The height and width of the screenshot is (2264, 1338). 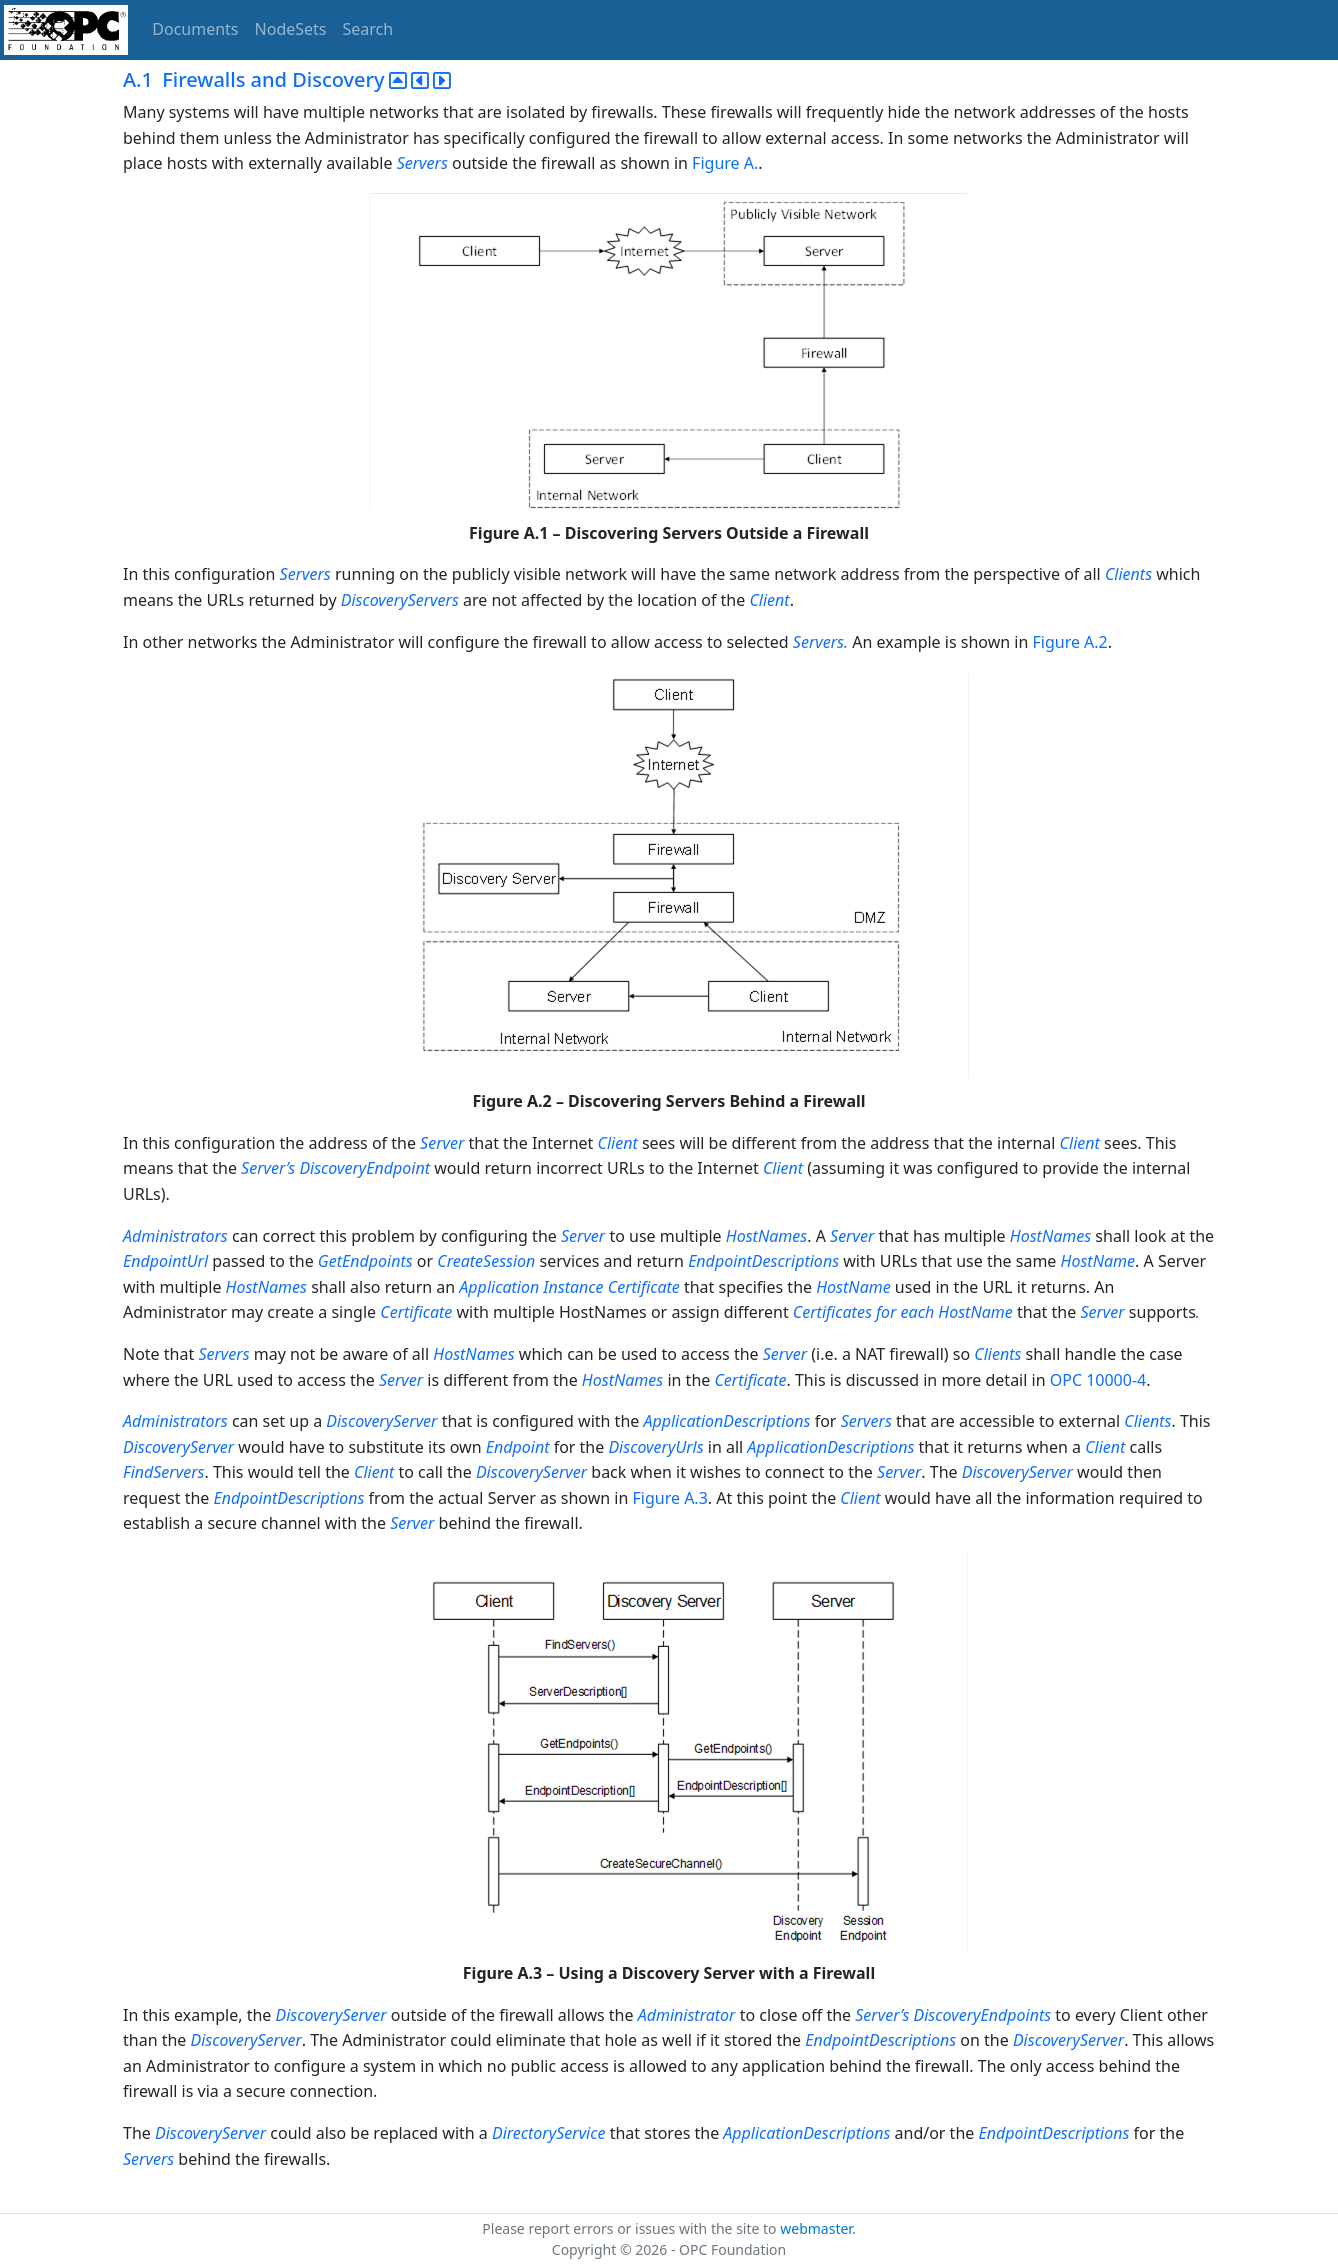 What do you see at coordinates (549, 2133) in the screenshot?
I see `DirectoryService` at bounding box center [549, 2133].